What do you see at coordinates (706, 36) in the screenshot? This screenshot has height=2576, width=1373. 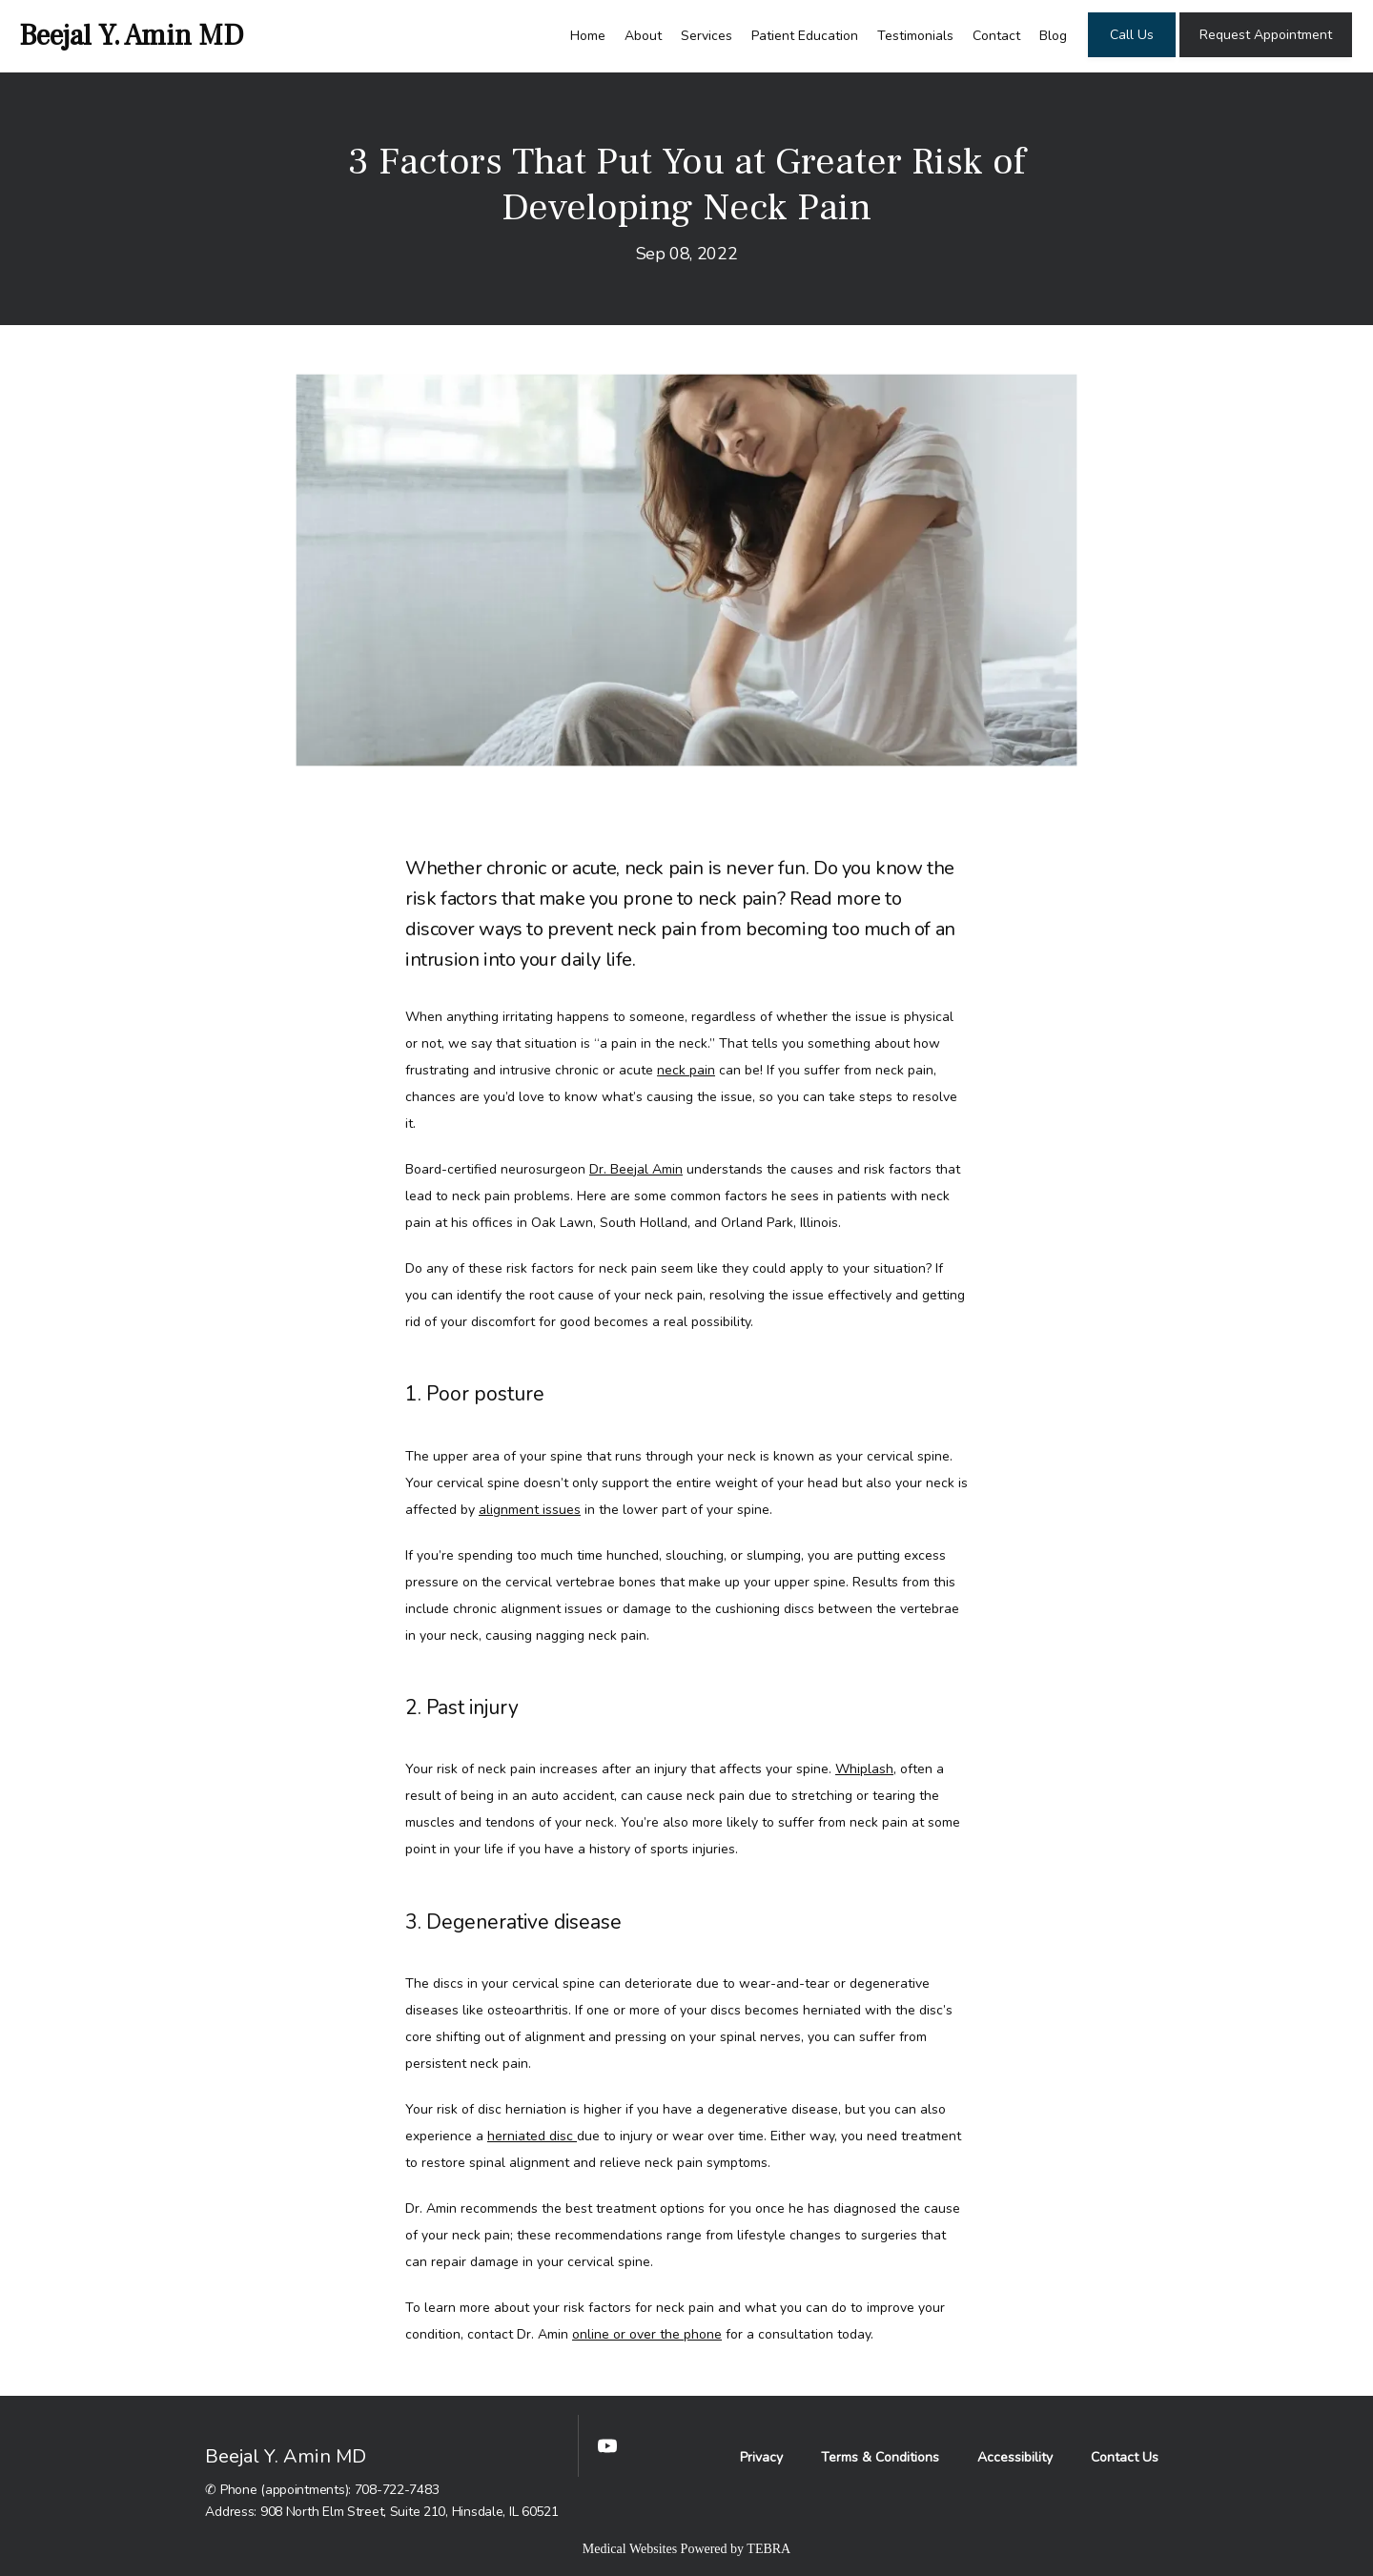 I see `Services` at bounding box center [706, 36].